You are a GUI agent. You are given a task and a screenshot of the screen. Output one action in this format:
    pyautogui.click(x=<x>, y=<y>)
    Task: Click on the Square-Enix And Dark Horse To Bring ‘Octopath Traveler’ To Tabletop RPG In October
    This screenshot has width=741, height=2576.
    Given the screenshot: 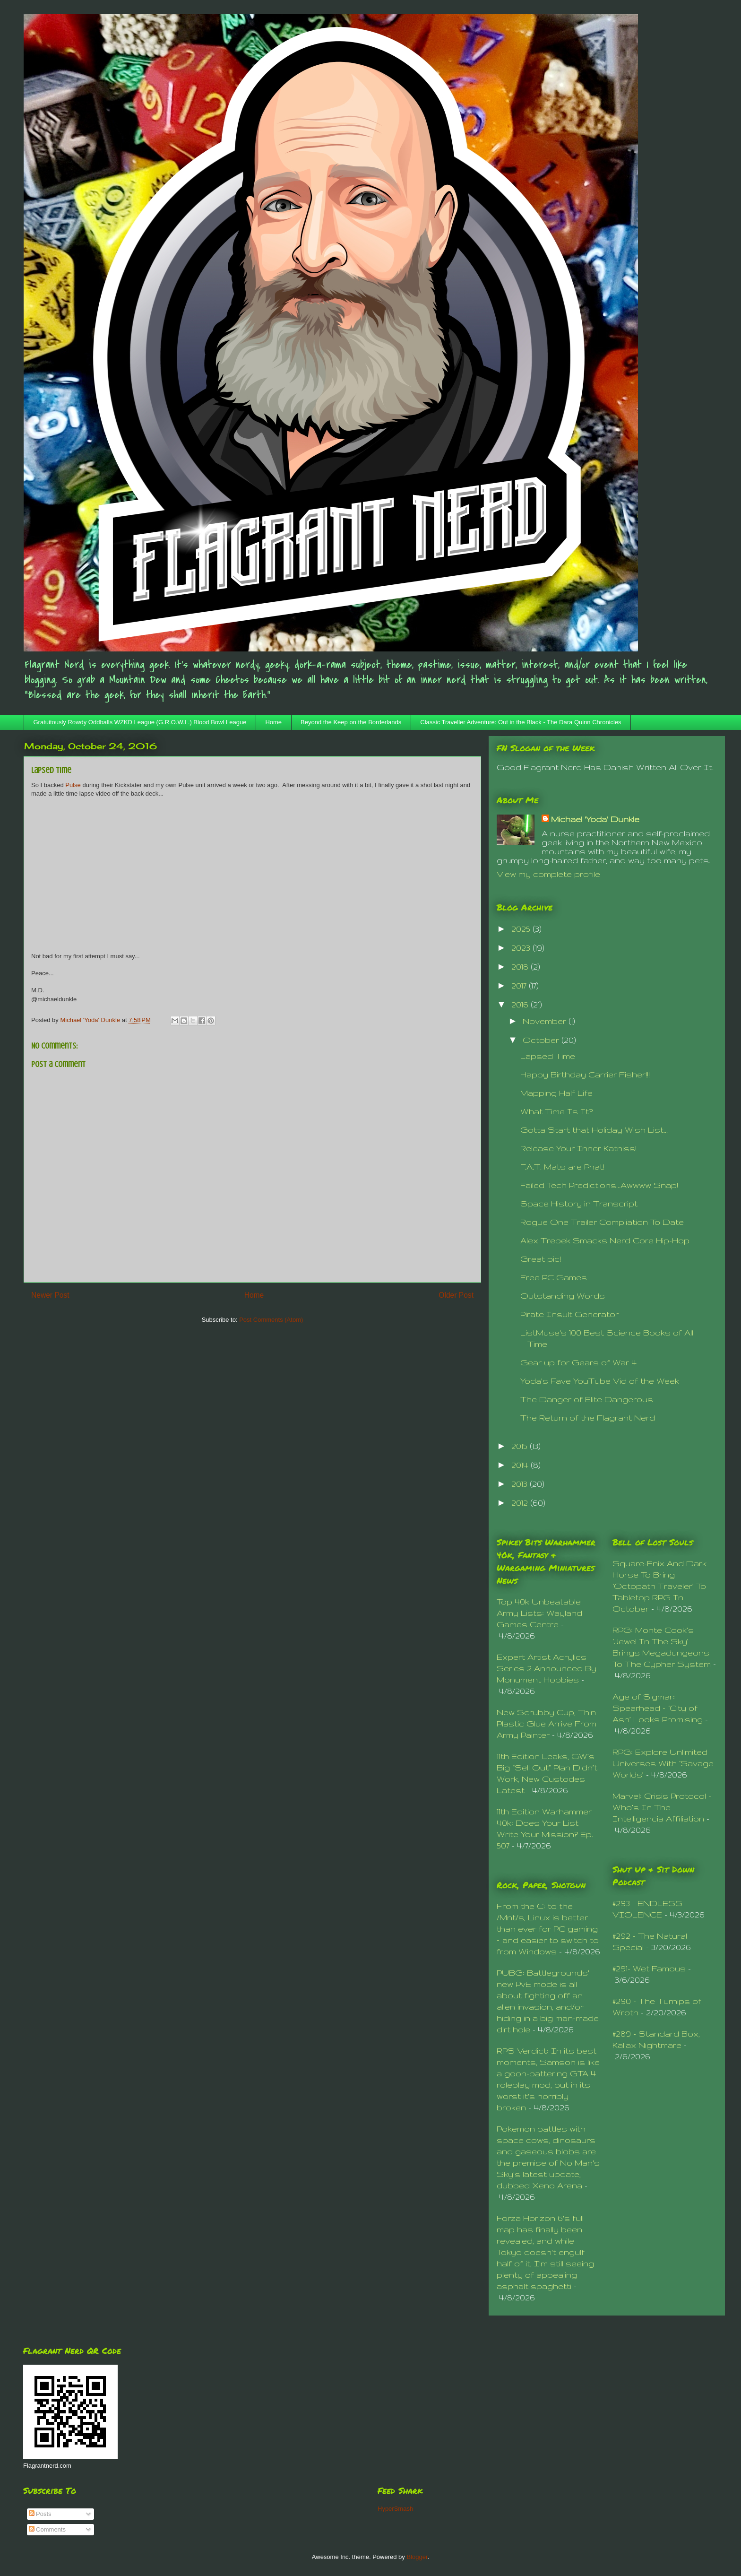 What is the action you would take?
    pyautogui.click(x=659, y=1586)
    